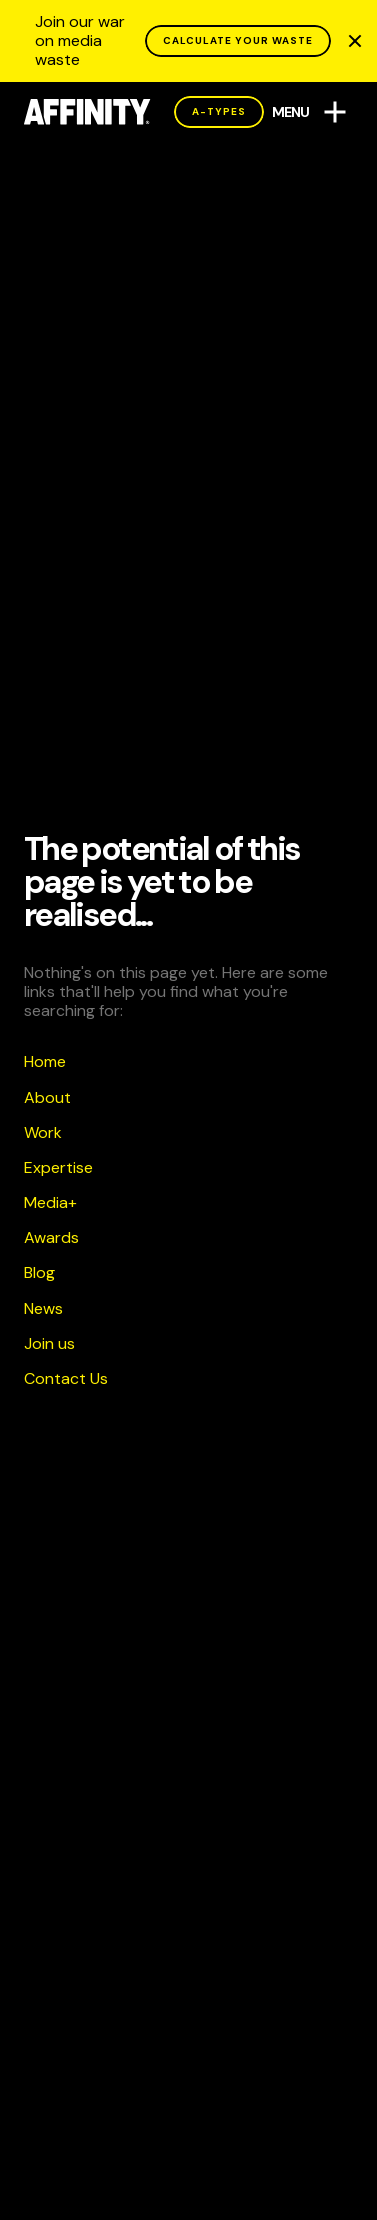 The image size is (377, 2220). Describe the element at coordinates (66, 1378) in the screenshot. I see `Contact Us` at that location.